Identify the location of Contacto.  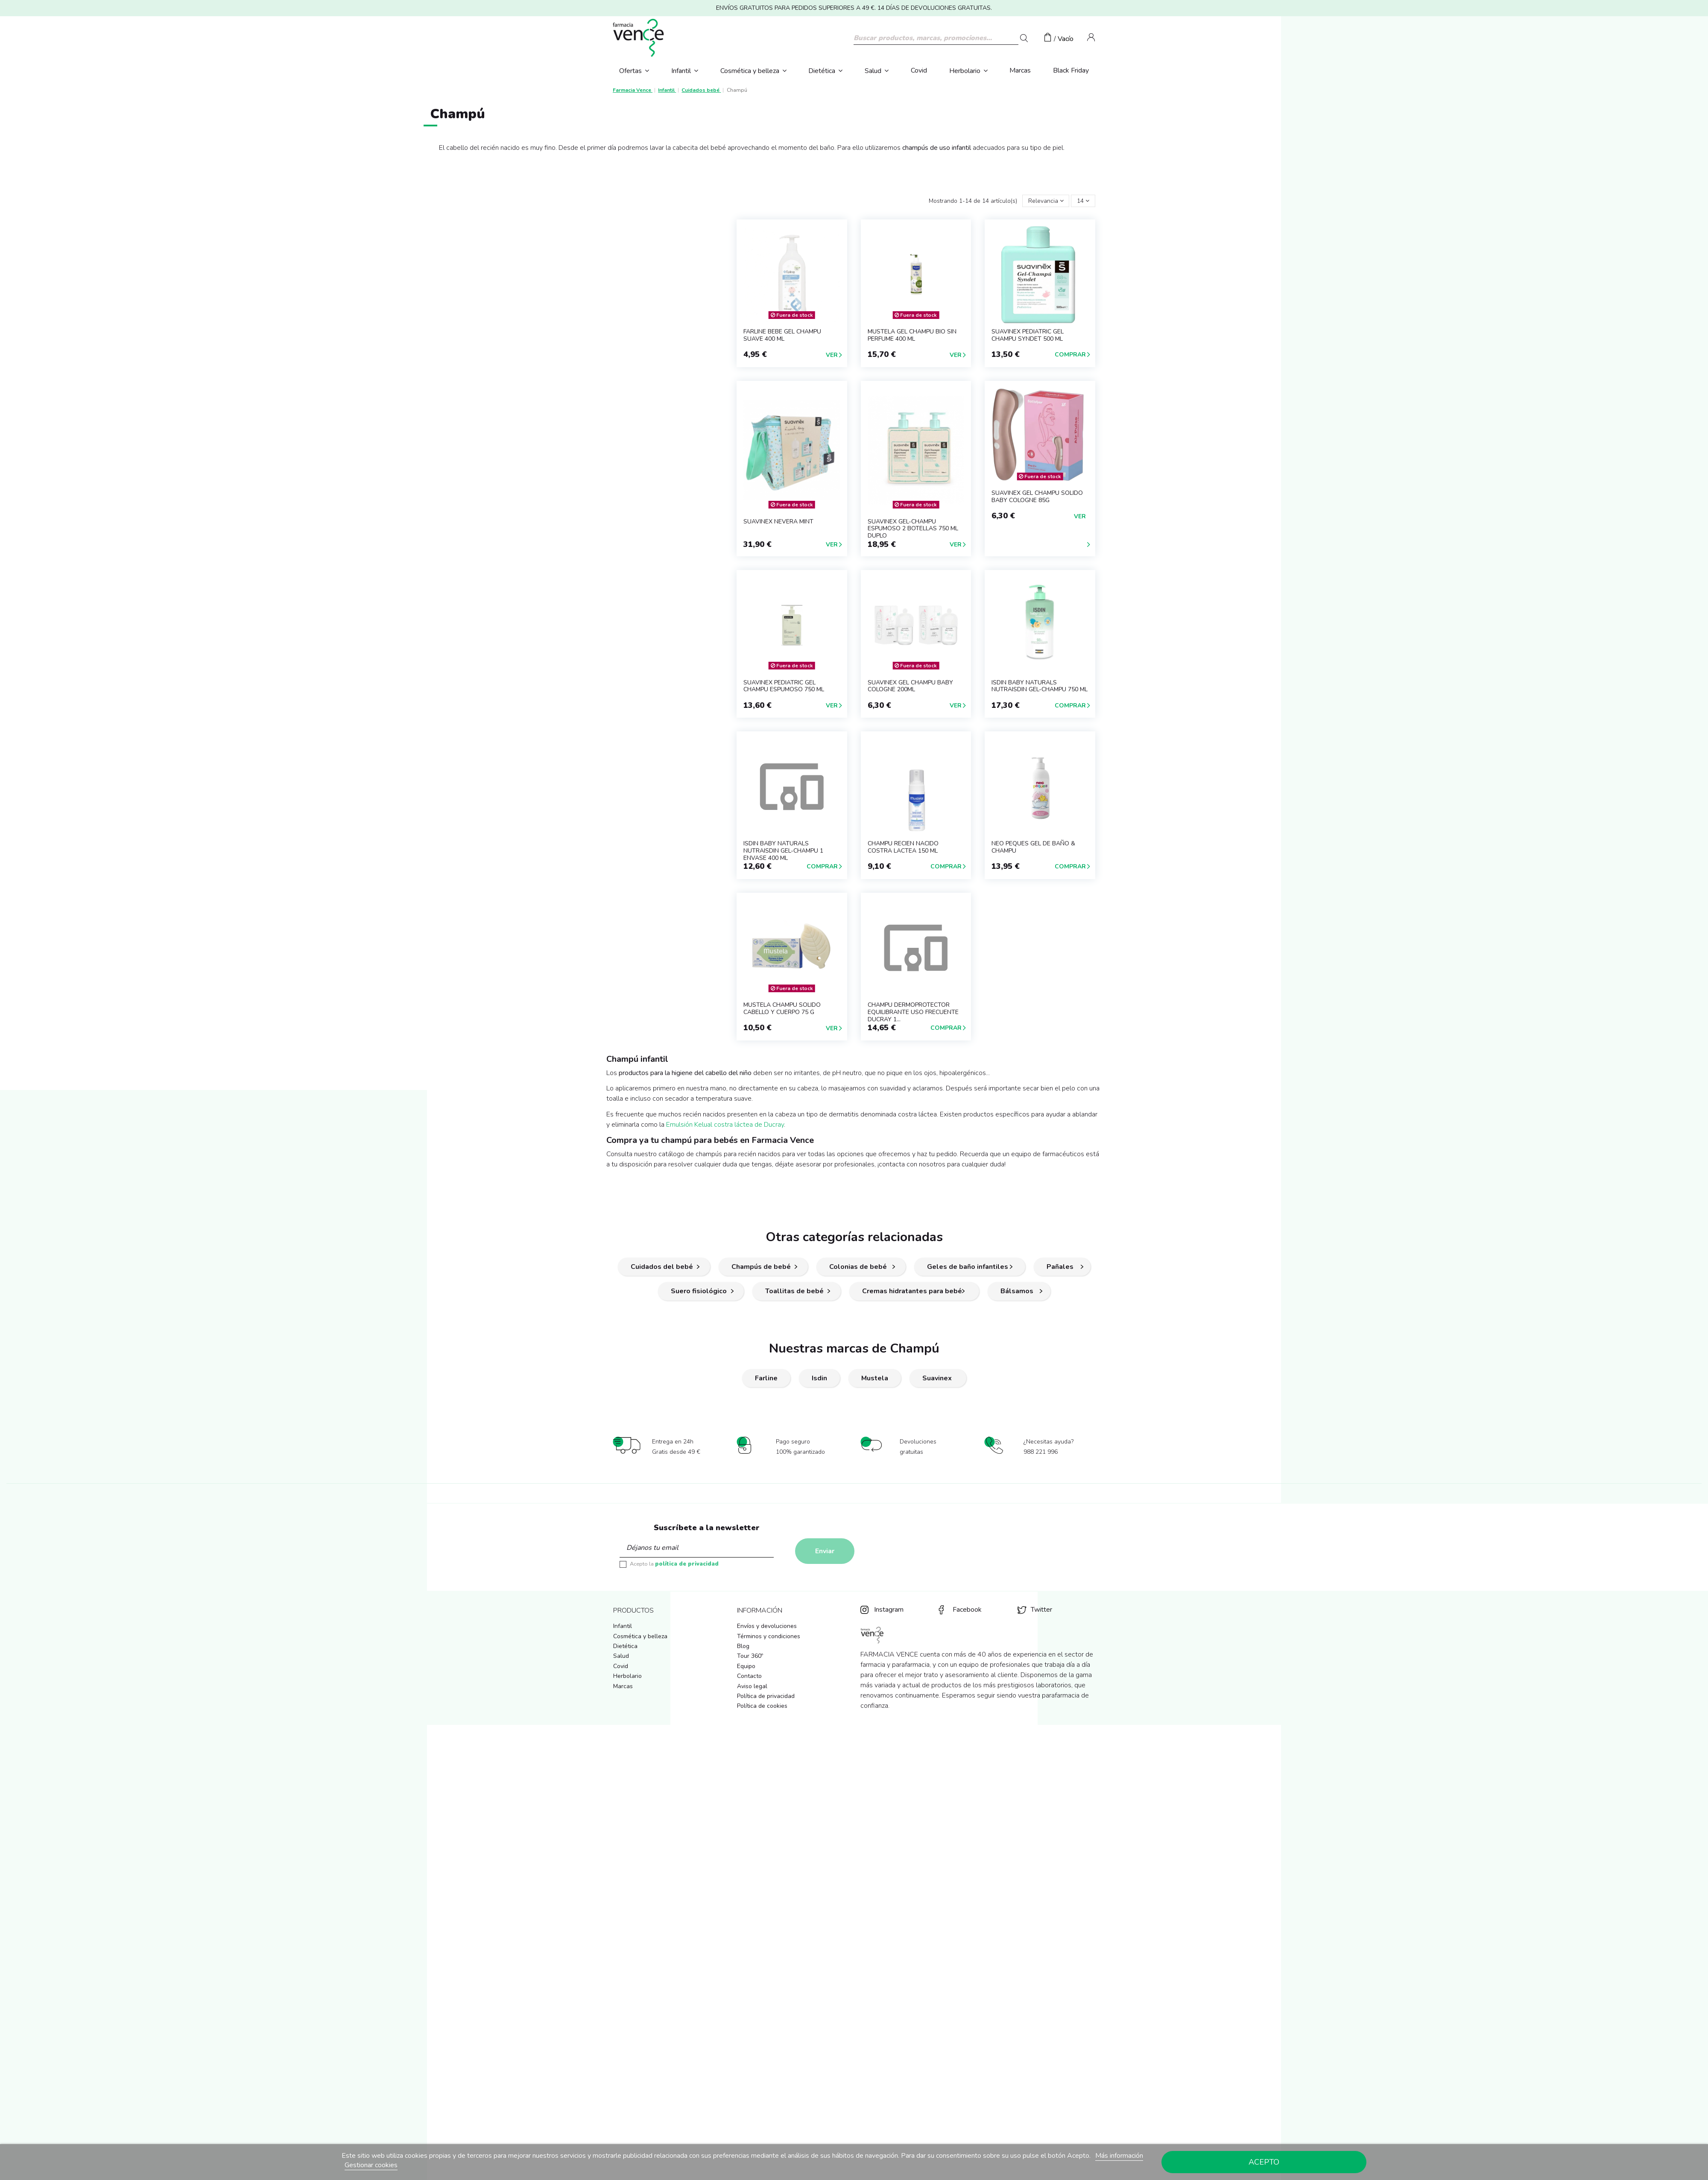
(749, 1676).